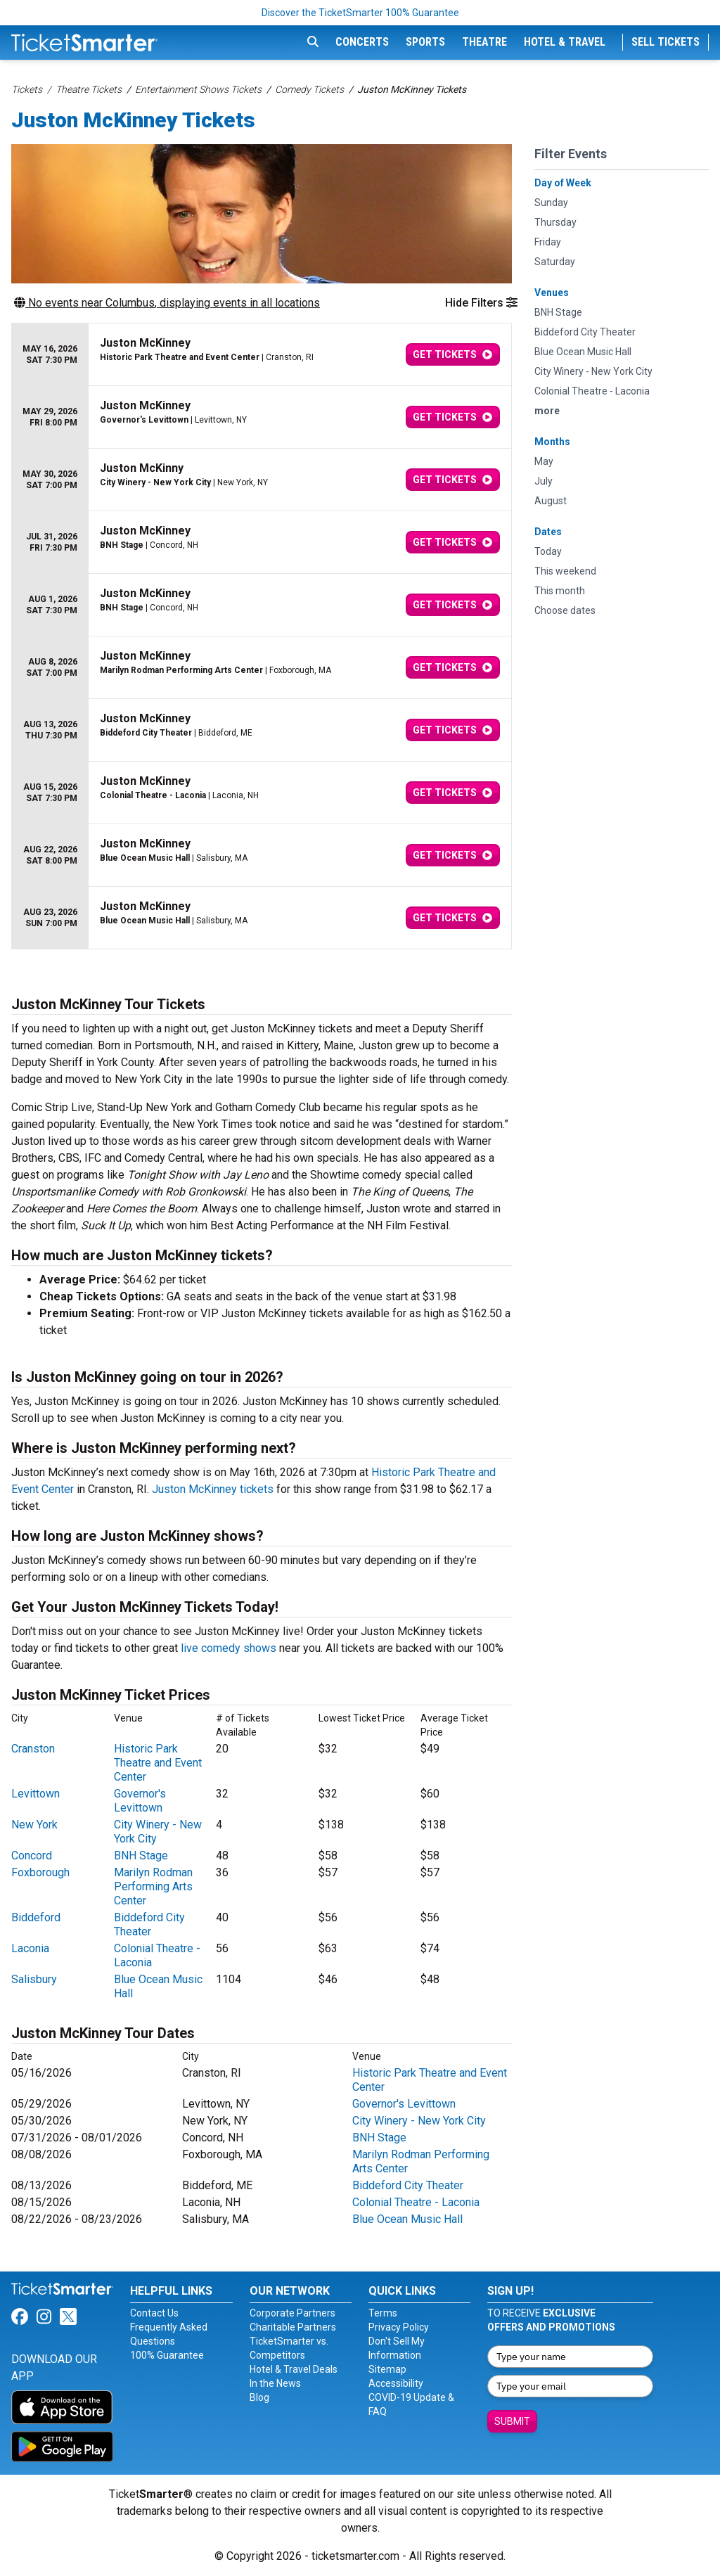 The height and width of the screenshot is (2576, 720). I want to click on live comedy shows, so click(228, 1648).